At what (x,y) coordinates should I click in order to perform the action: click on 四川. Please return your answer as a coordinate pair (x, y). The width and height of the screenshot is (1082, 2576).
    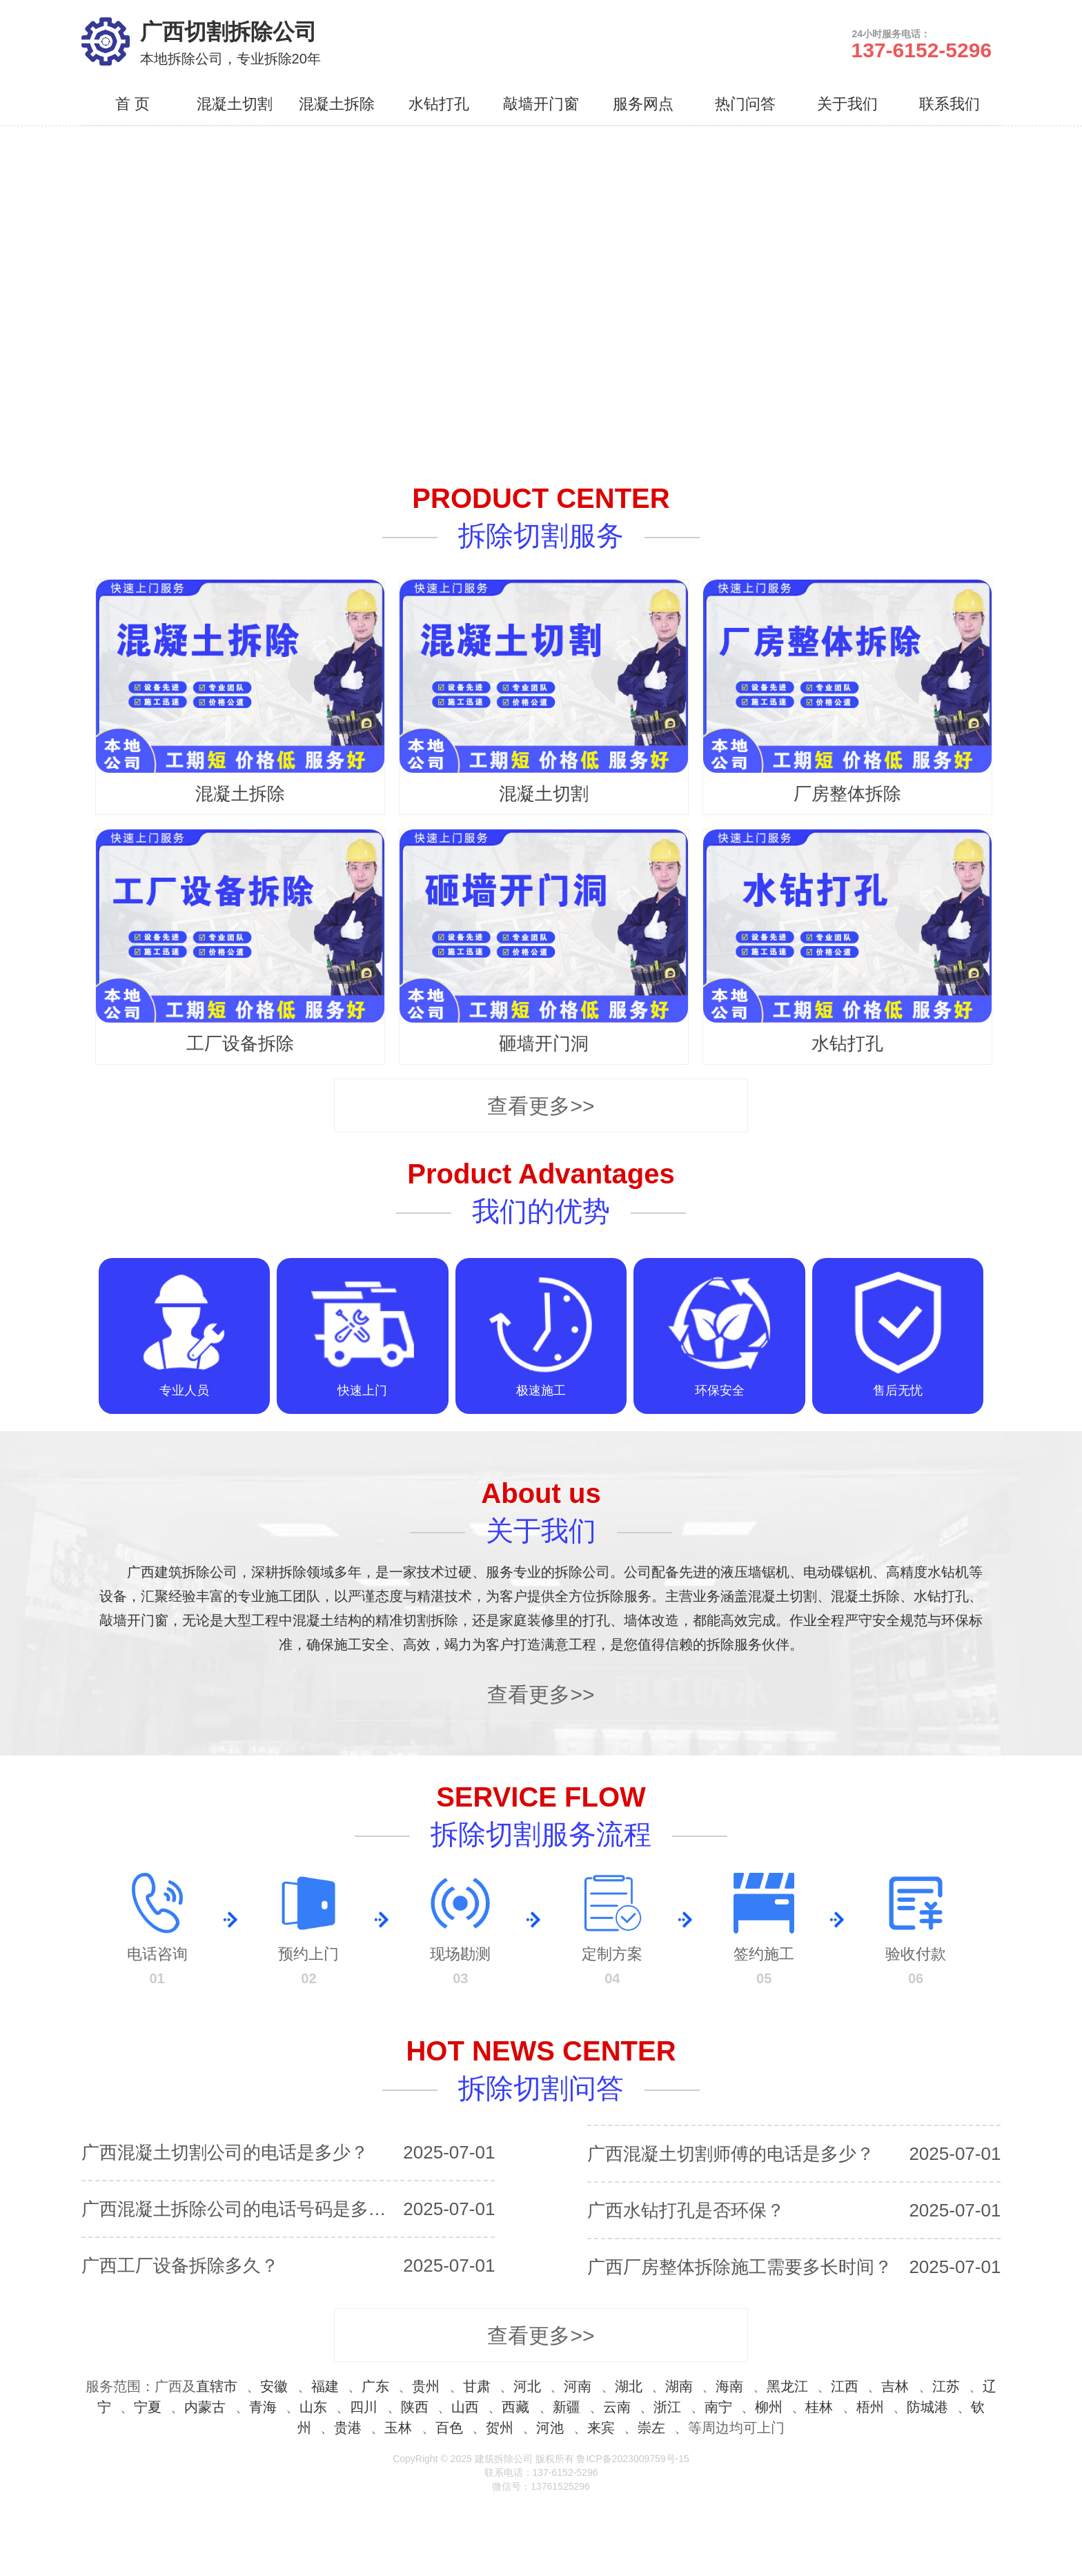
    Looking at the image, I should click on (363, 2407).